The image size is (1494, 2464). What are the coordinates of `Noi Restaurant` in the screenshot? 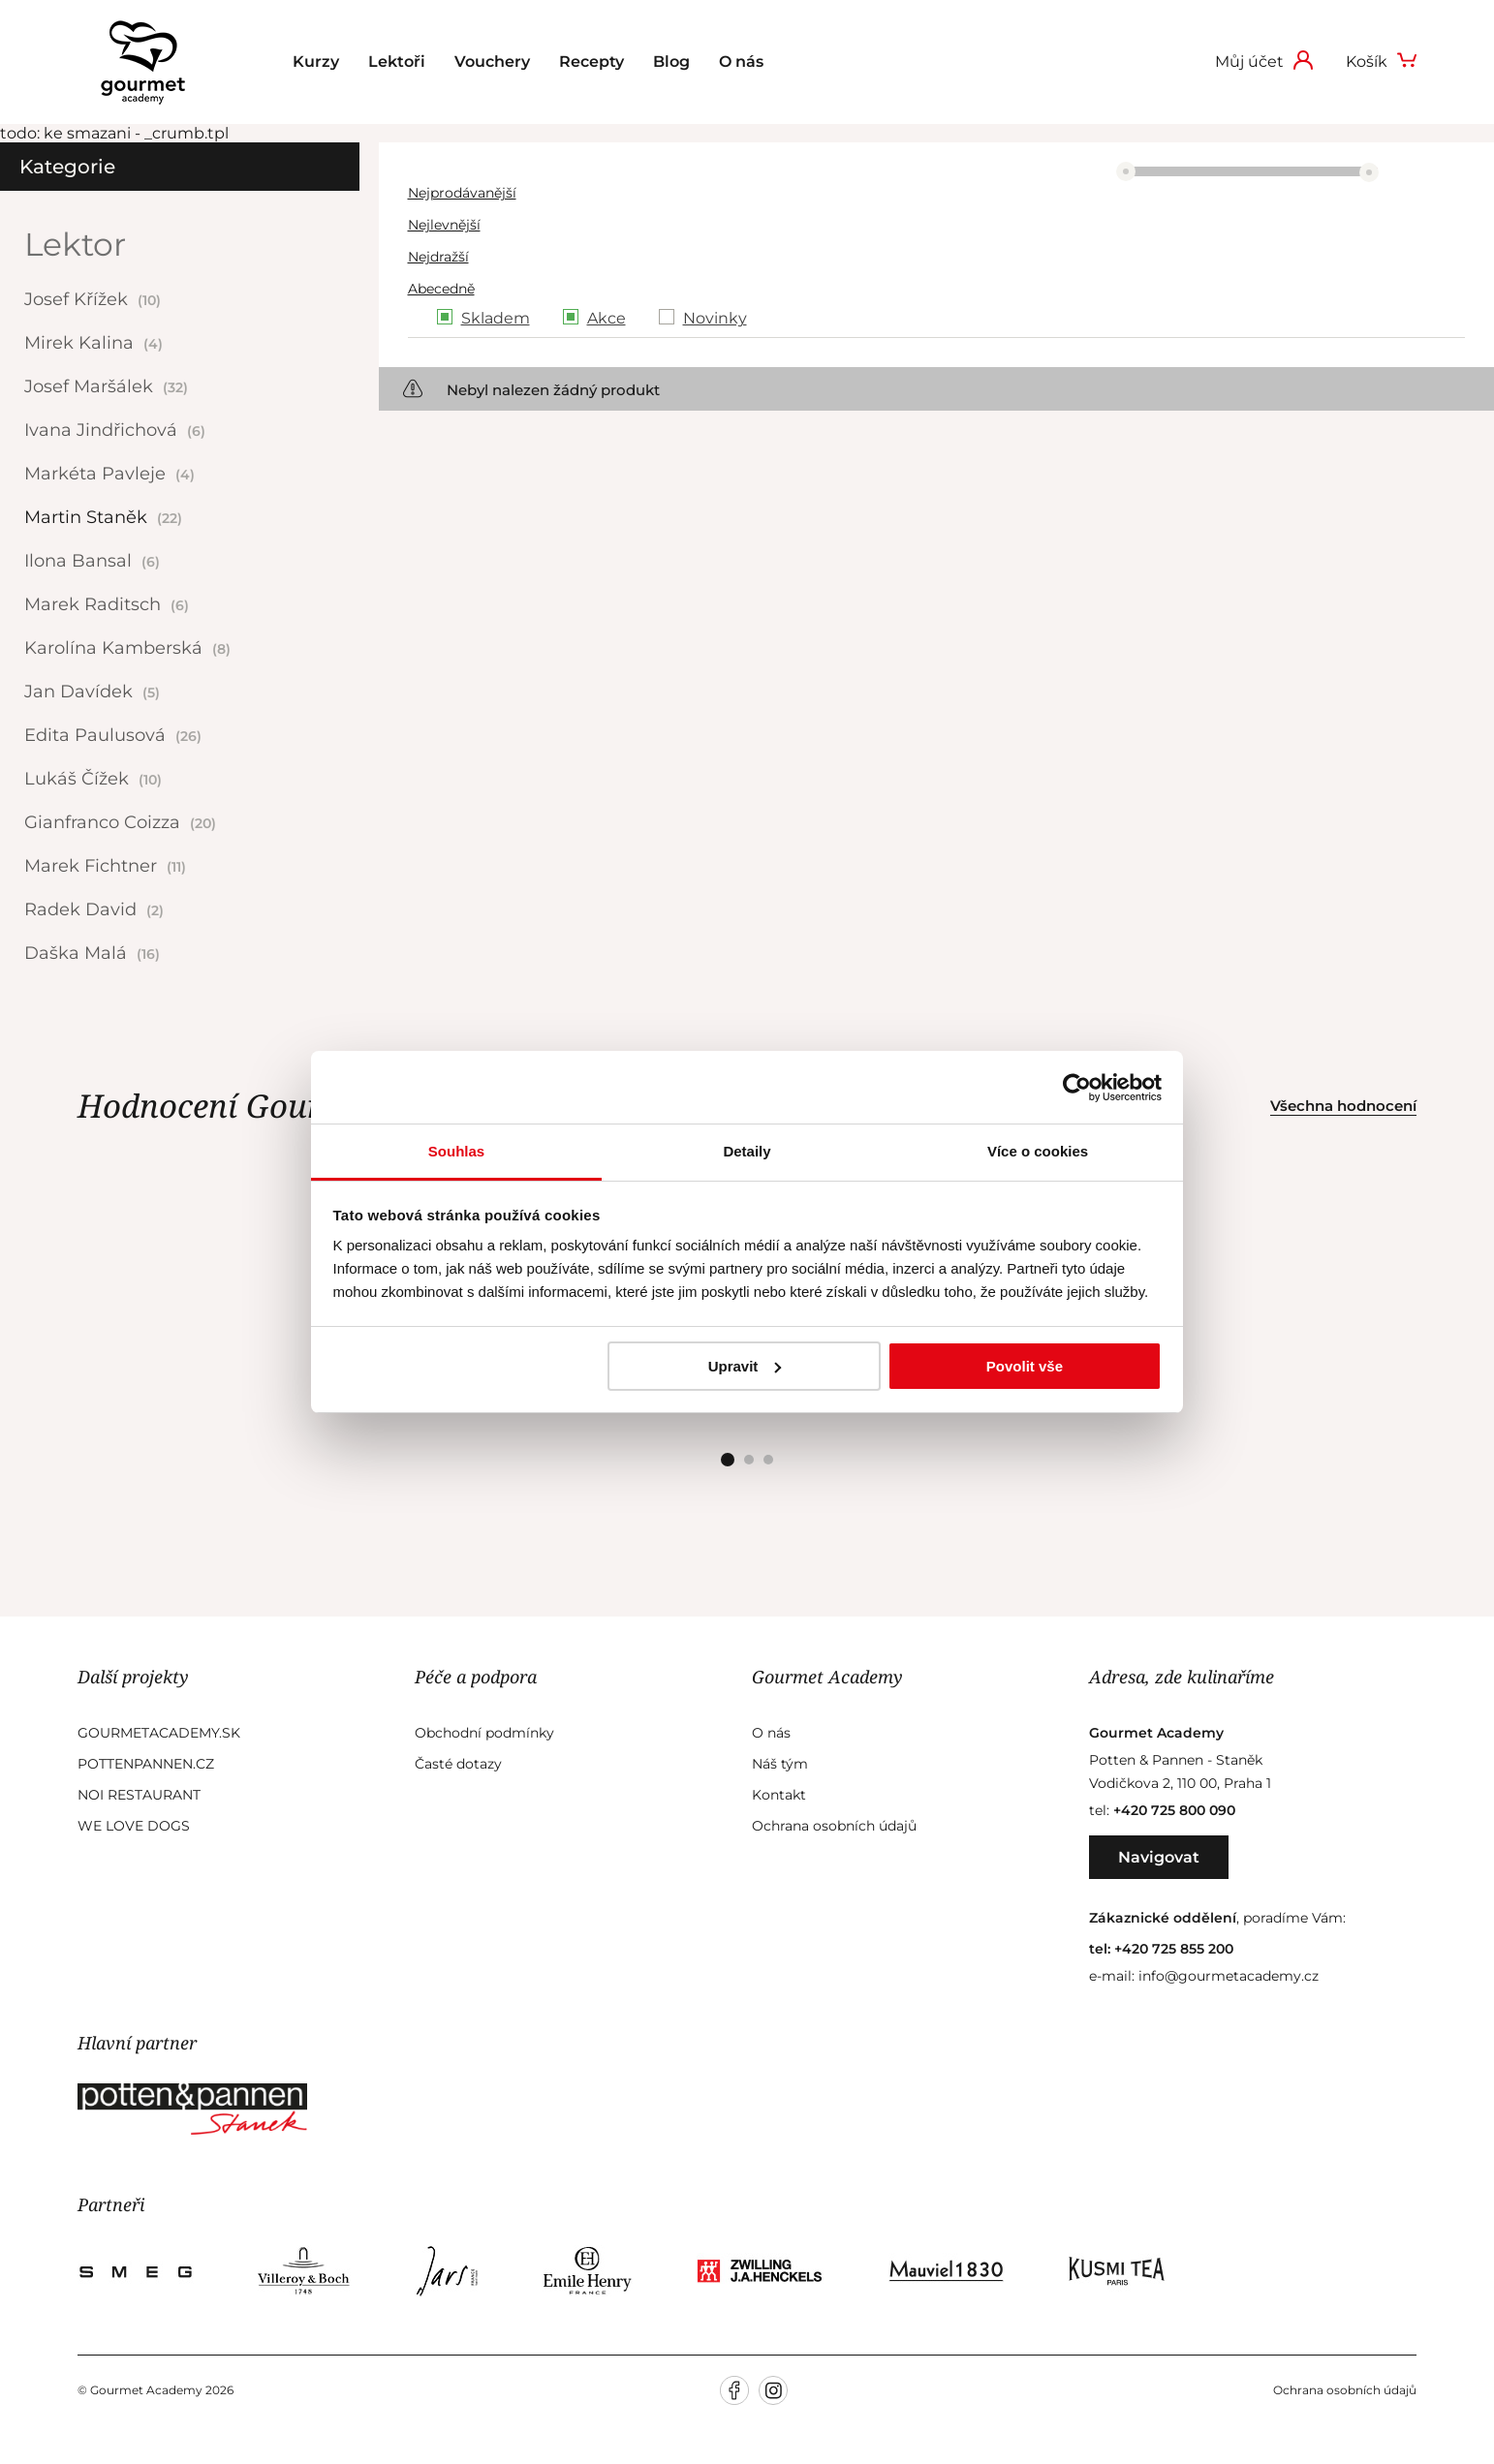 It's located at (139, 1794).